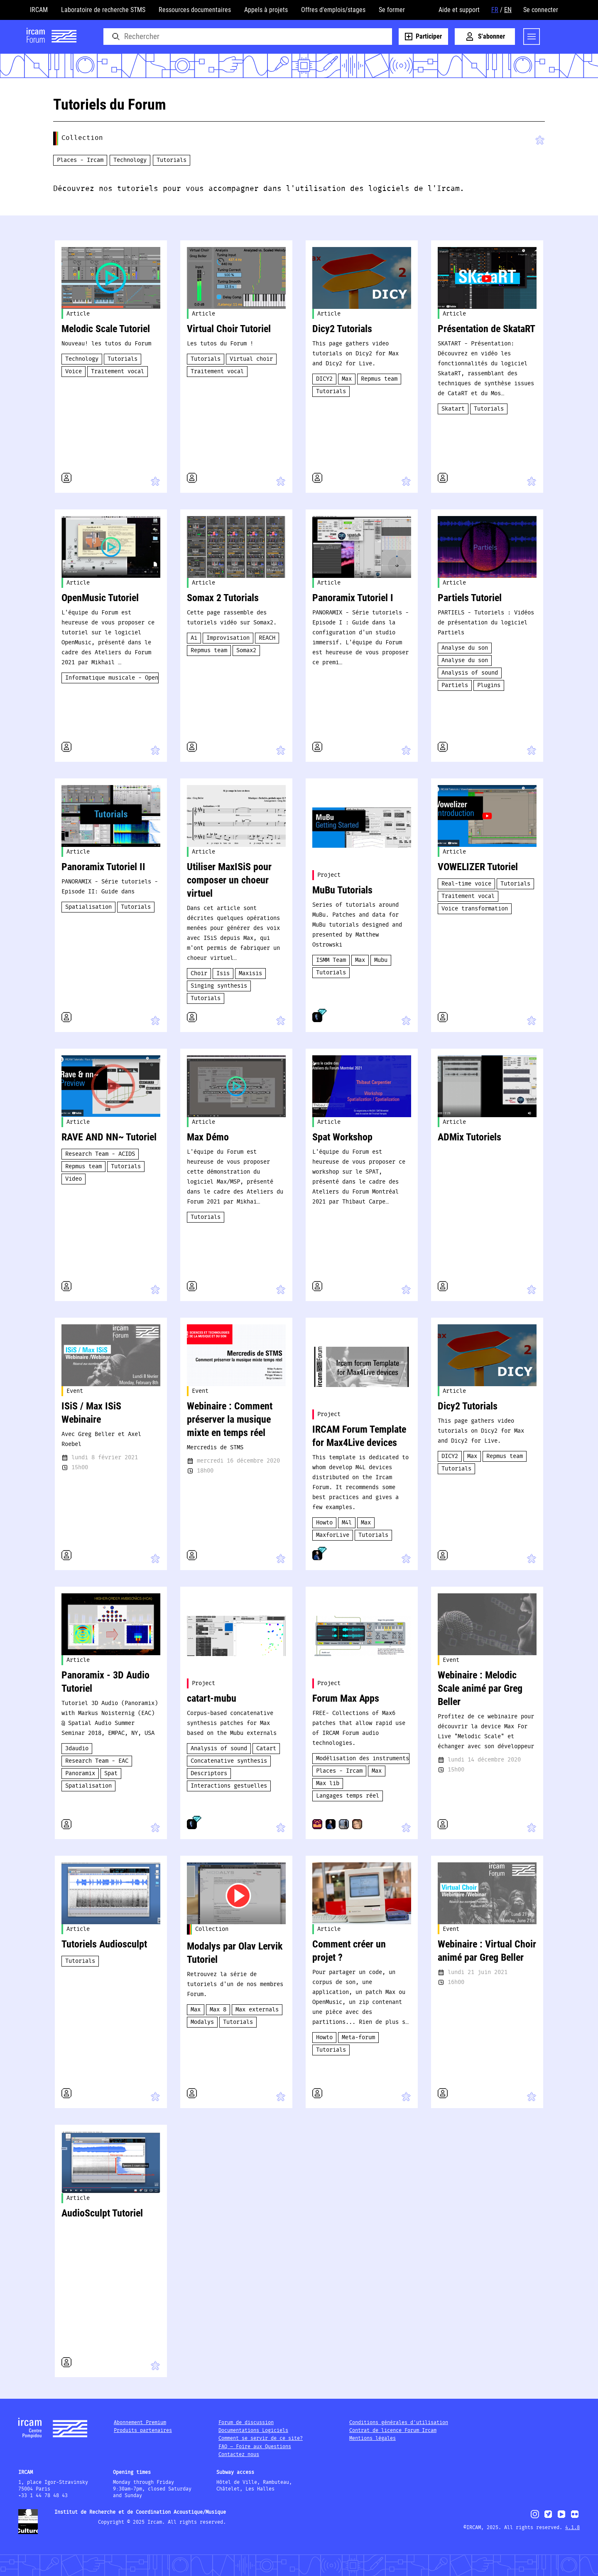 The width and height of the screenshot is (598, 2576). I want to click on Technology, so click(130, 160).